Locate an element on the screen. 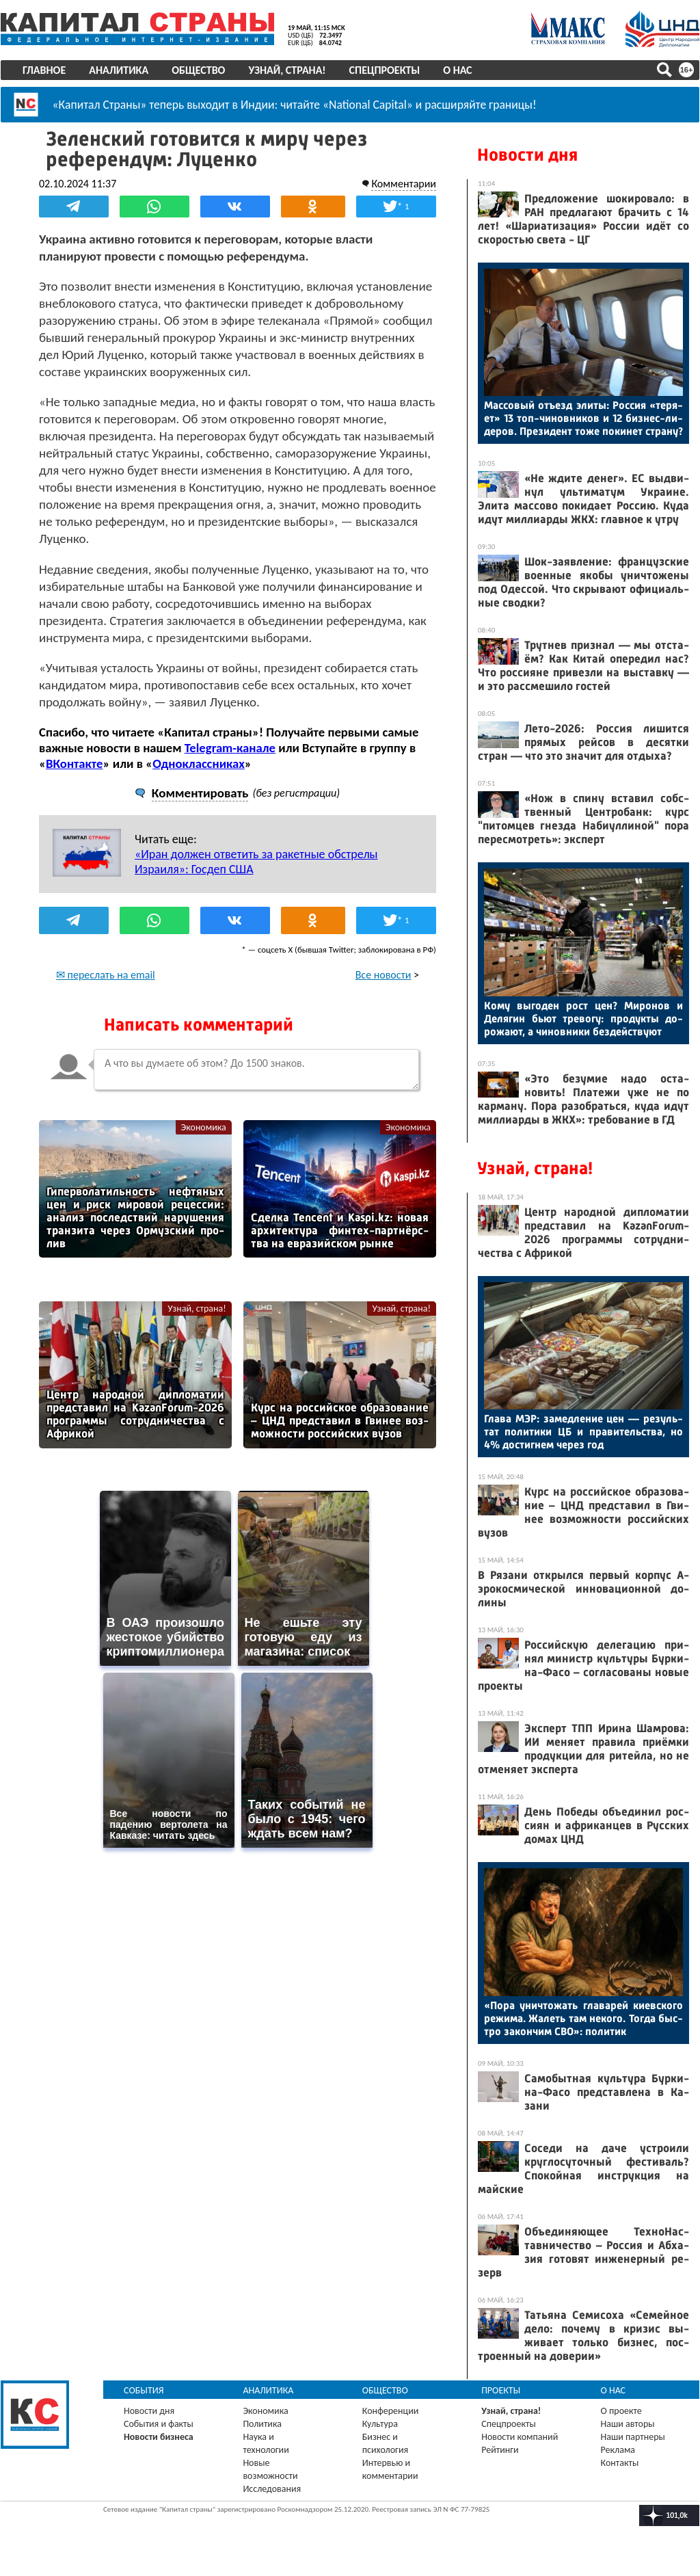 The image size is (700, 2576). Исследования is located at coordinates (272, 2489).